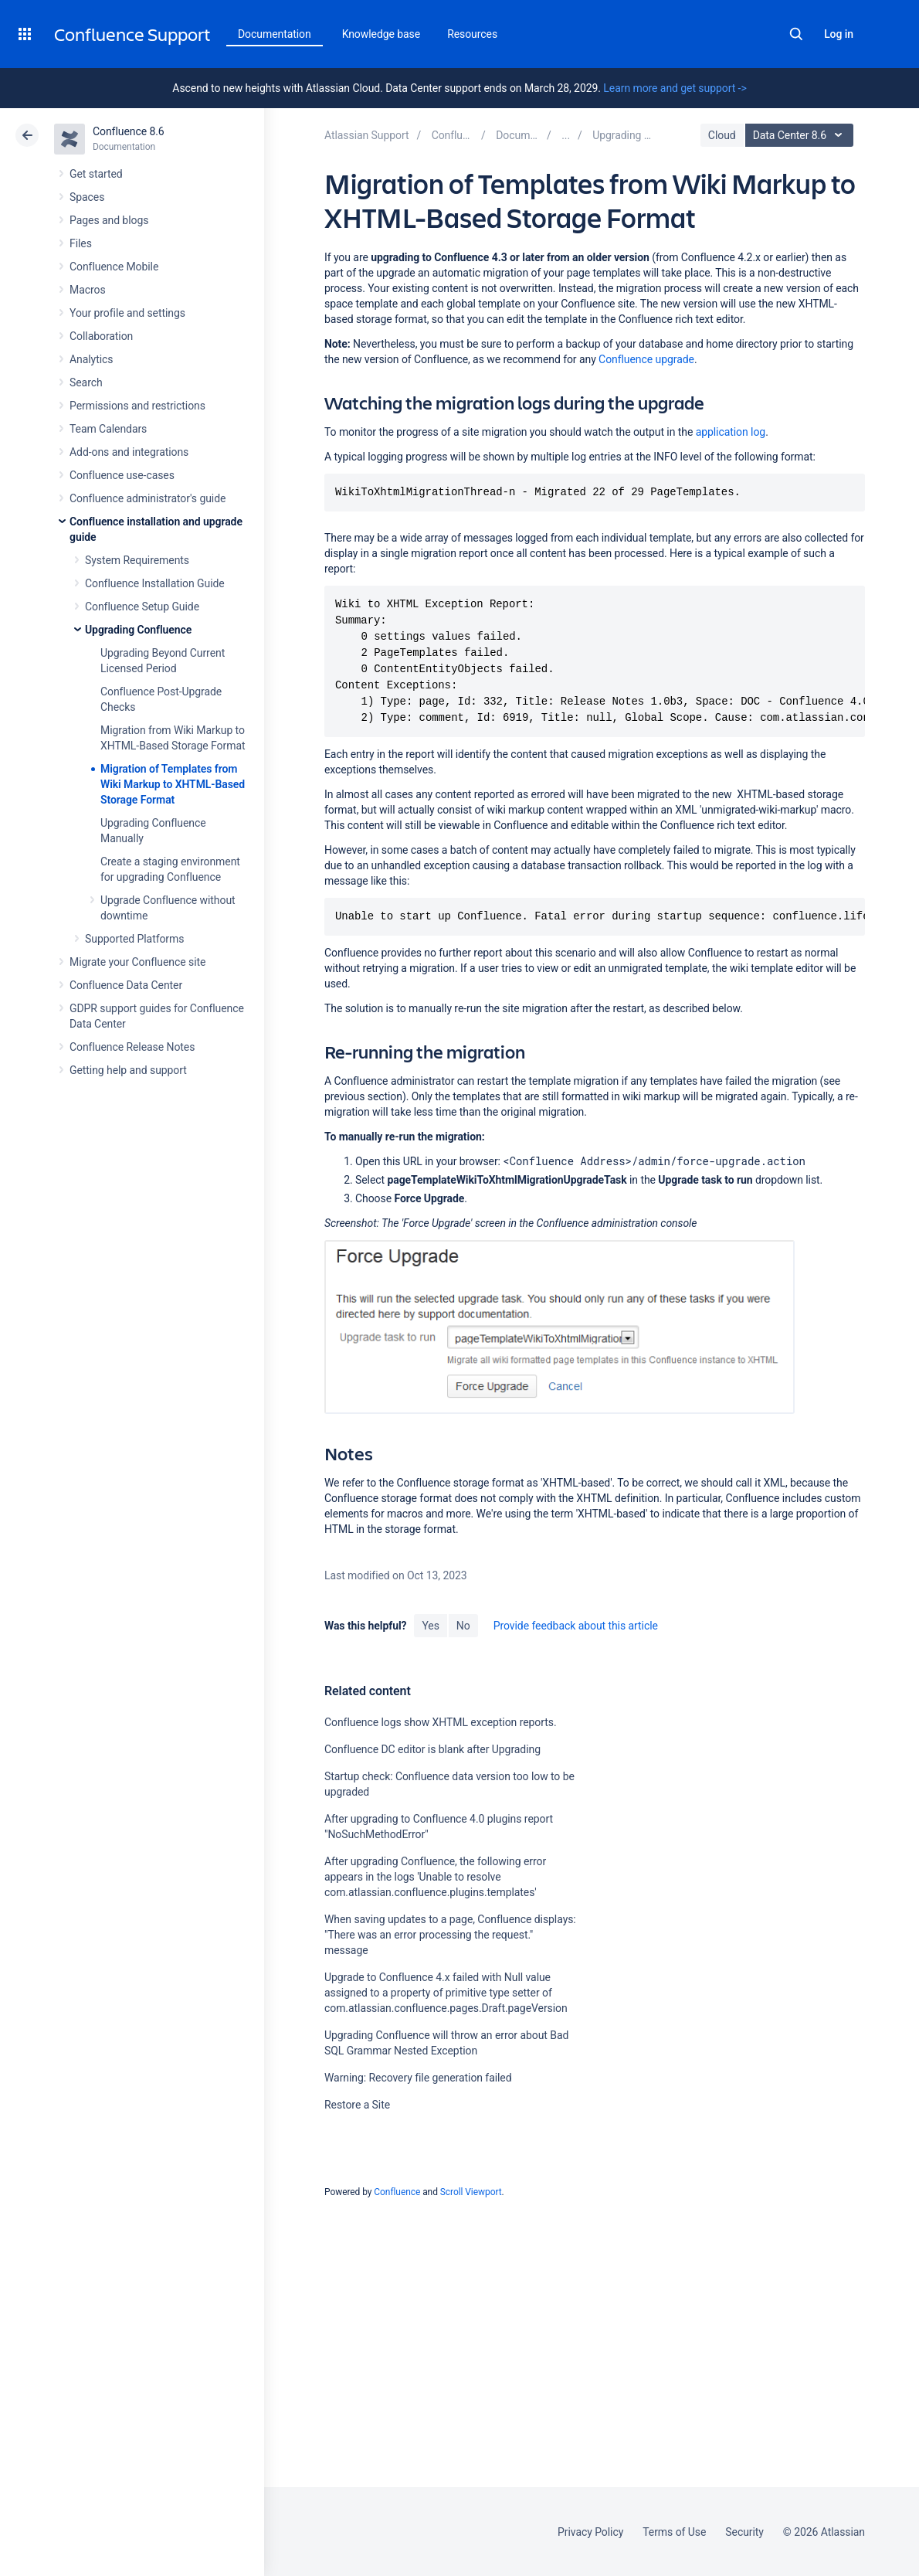 The image size is (919, 2576). I want to click on Learn more and get support ->, so click(674, 88).